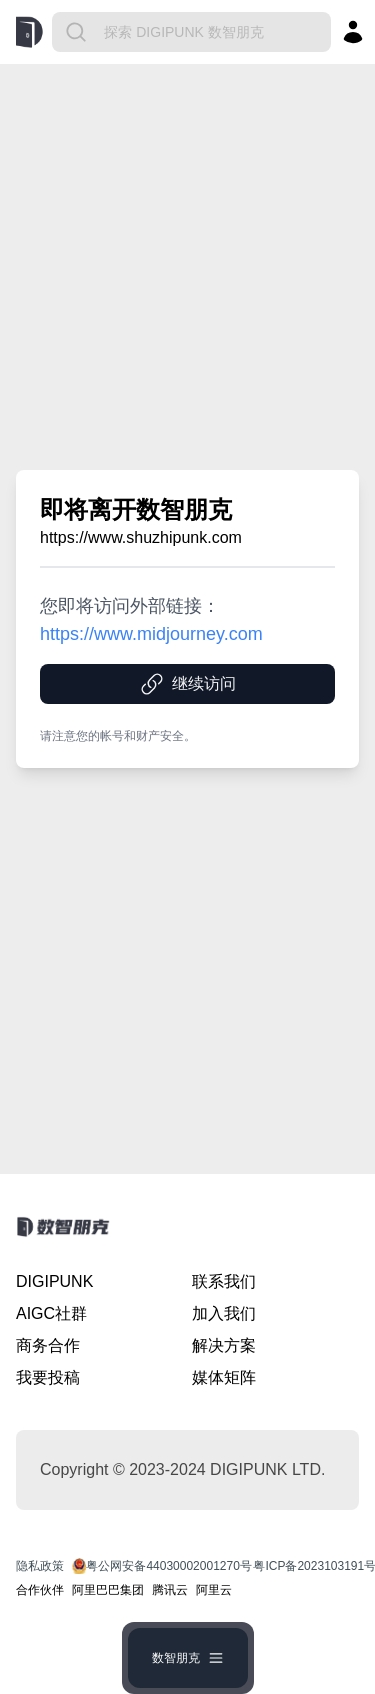 The image size is (375, 1694). Describe the element at coordinates (224, 1377) in the screenshot. I see `媒体矩阵` at that location.